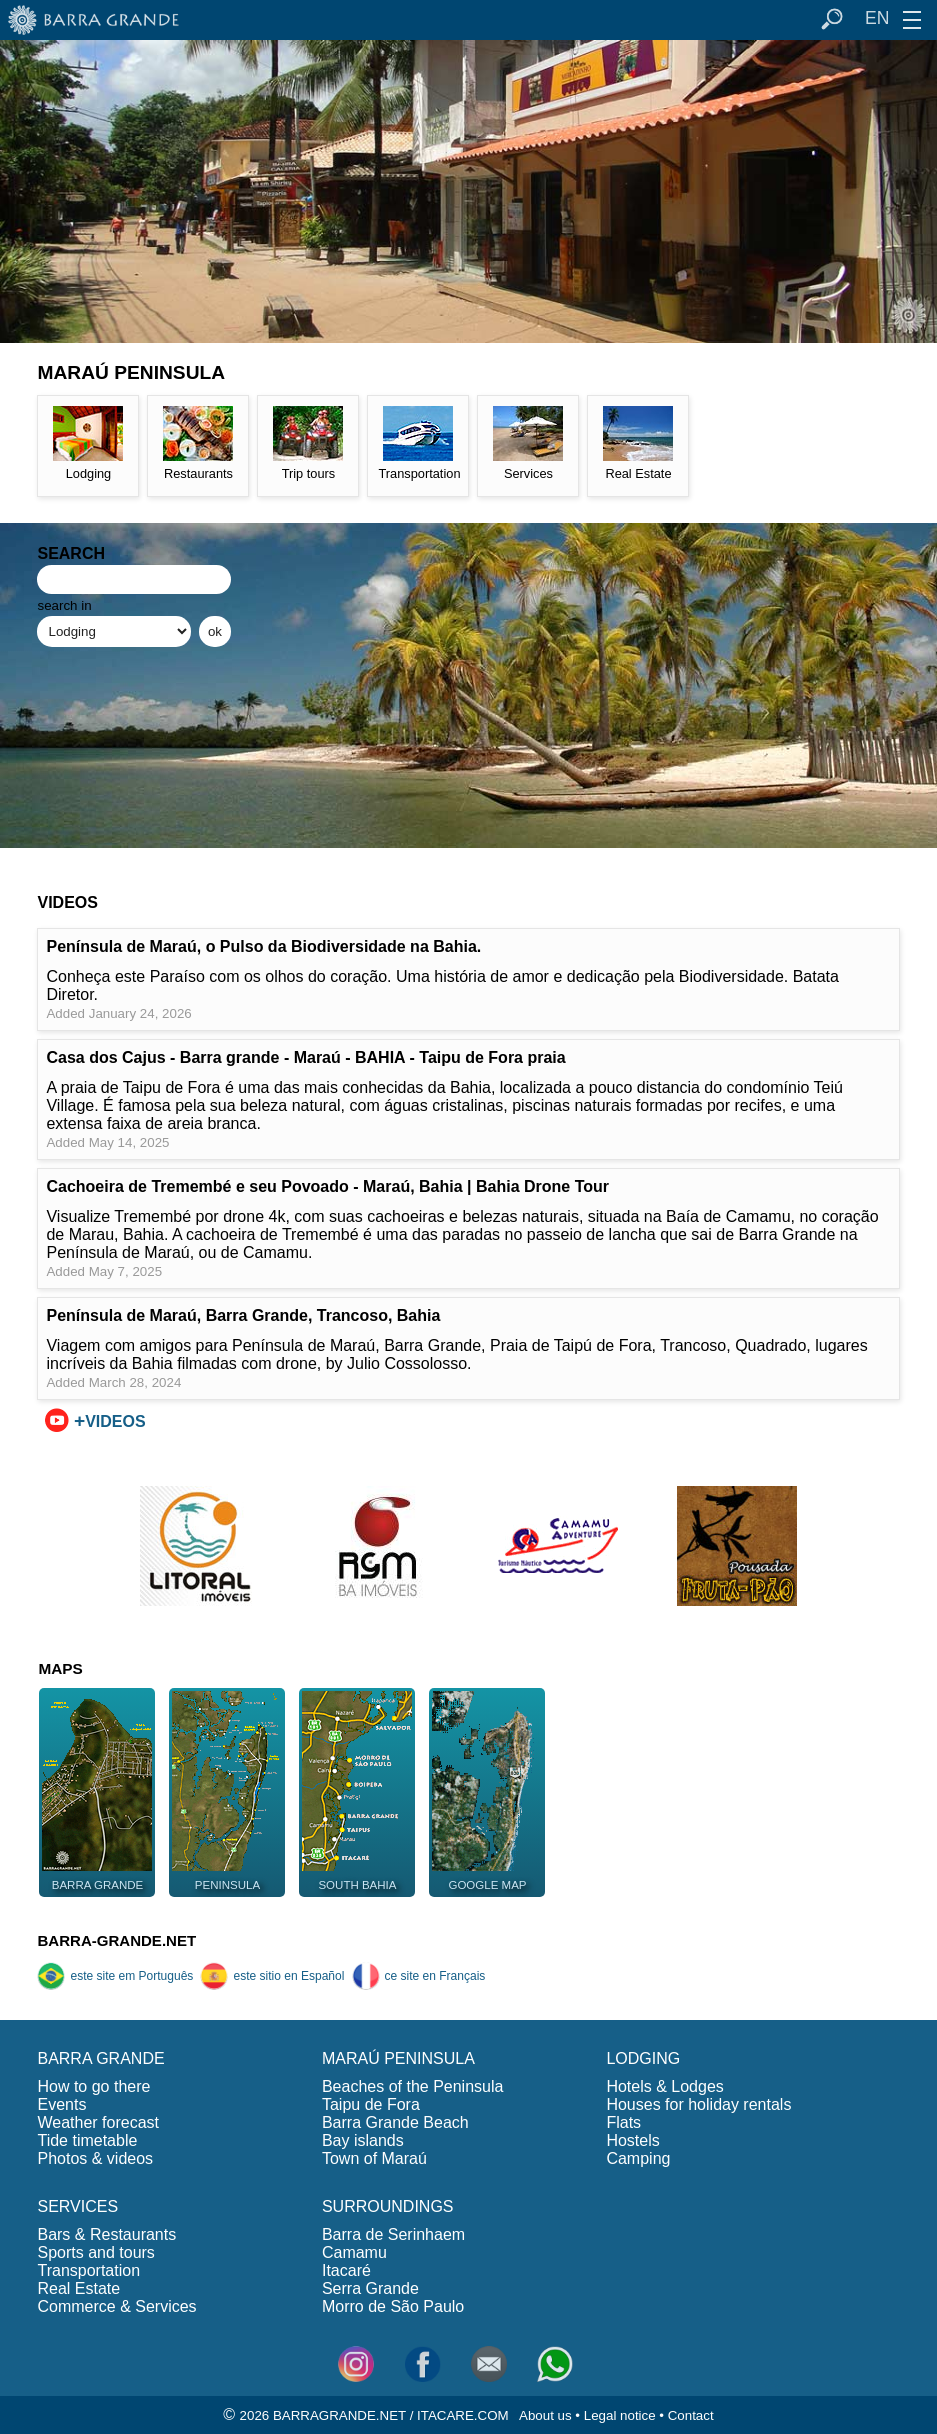 The height and width of the screenshot is (2434, 937). Describe the element at coordinates (106, 2234) in the screenshot. I see `Bars & Restaurants` at that location.